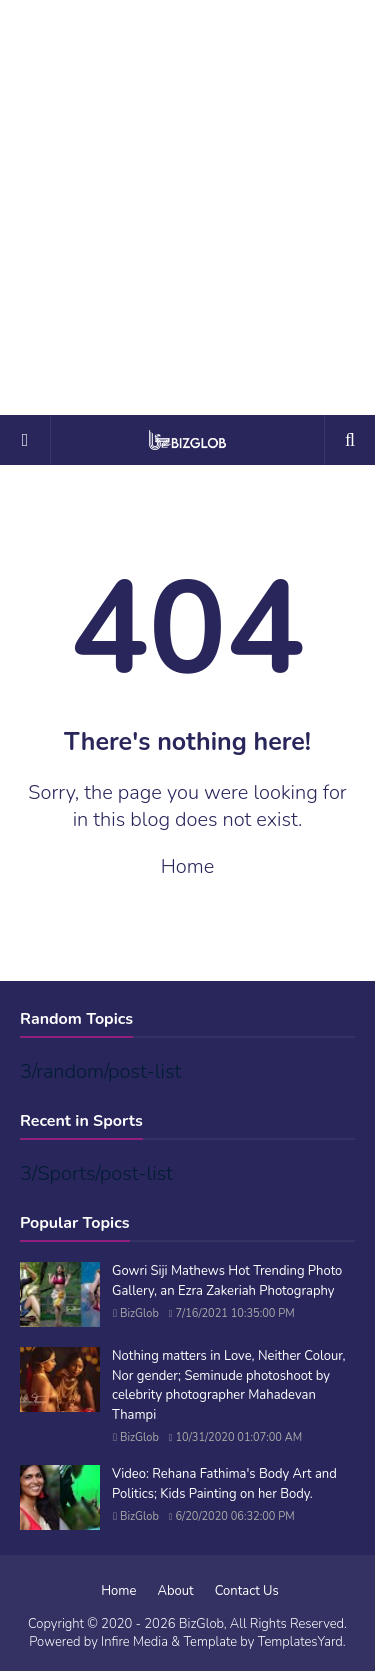  Describe the element at coordinates (247, 1591) in the screenshot. I see `Contact Us` at that location.